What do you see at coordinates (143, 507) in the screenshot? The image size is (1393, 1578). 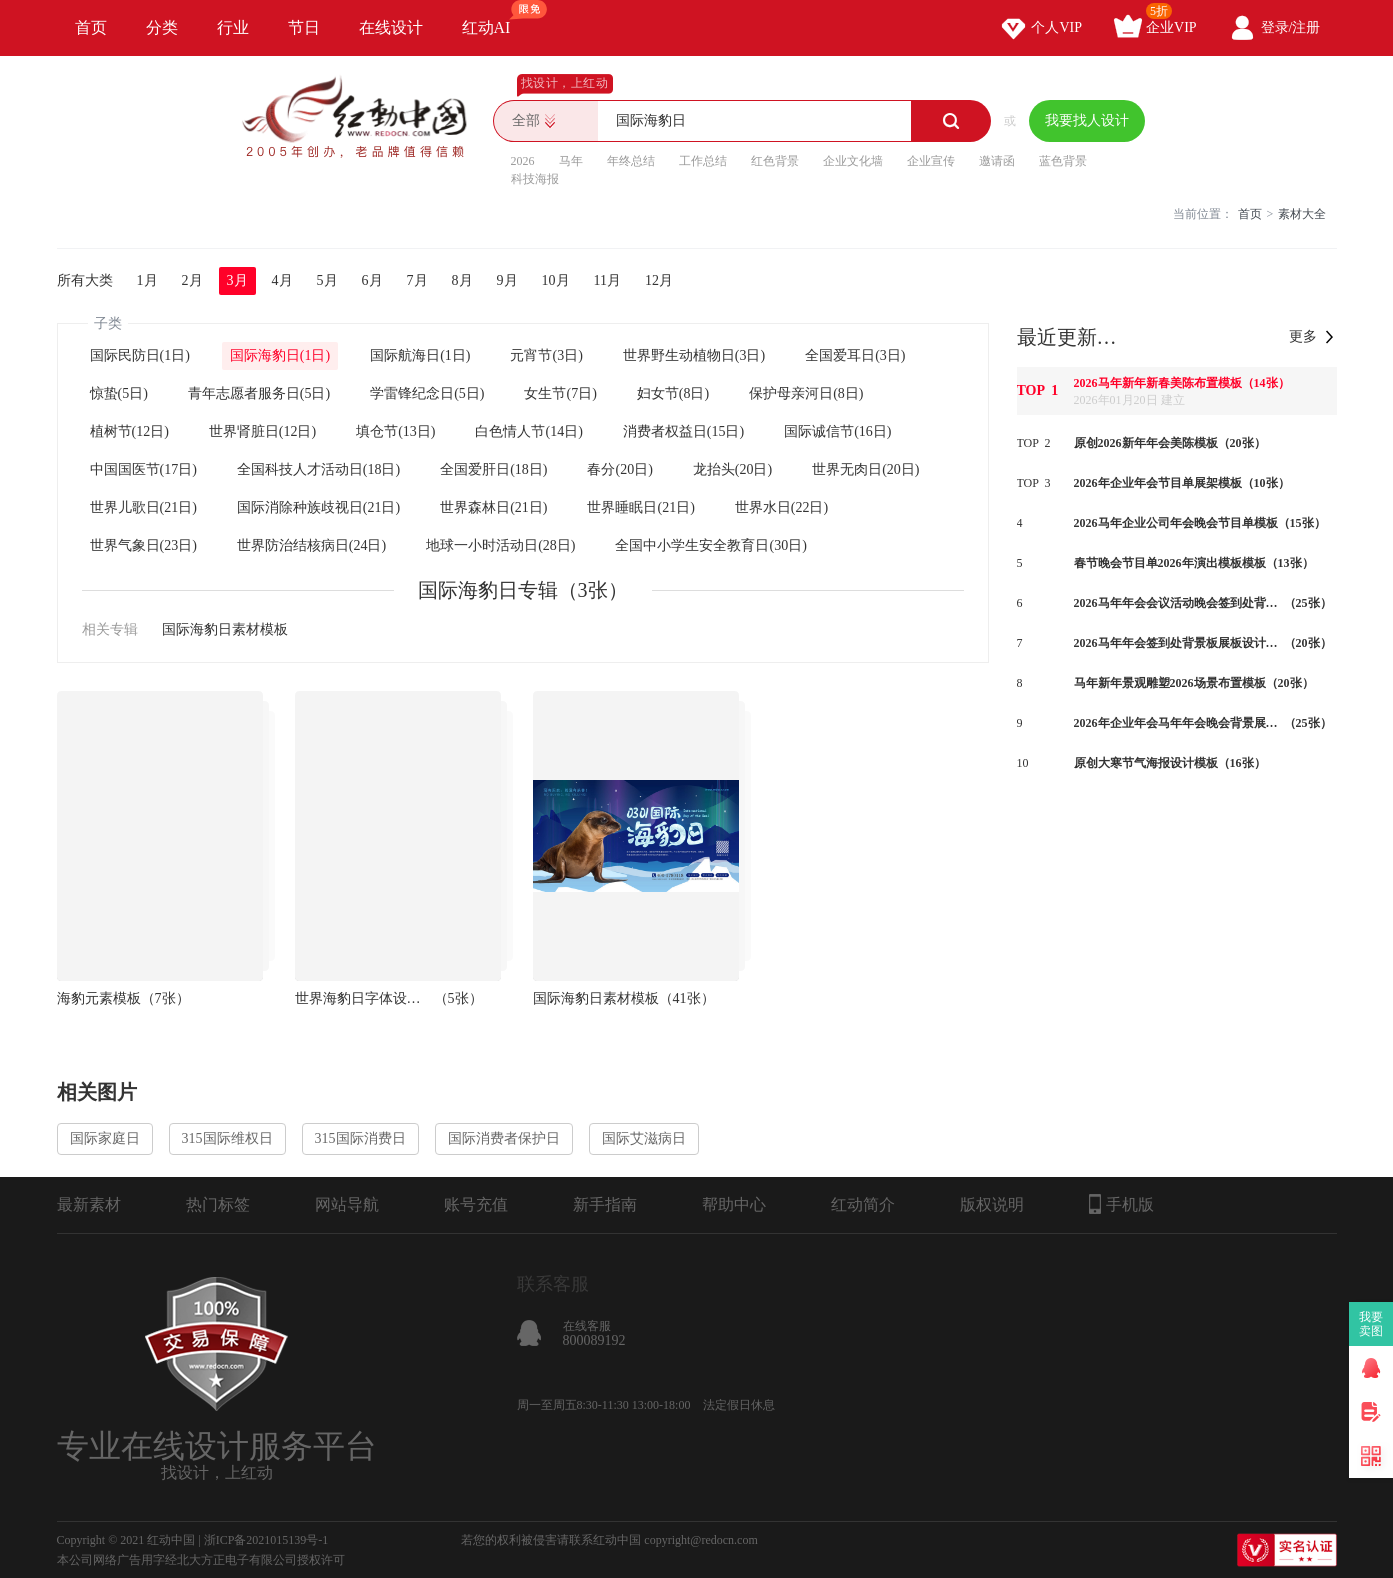 I see `世界儿歌日(21日)` at bounding box center [143, 507].